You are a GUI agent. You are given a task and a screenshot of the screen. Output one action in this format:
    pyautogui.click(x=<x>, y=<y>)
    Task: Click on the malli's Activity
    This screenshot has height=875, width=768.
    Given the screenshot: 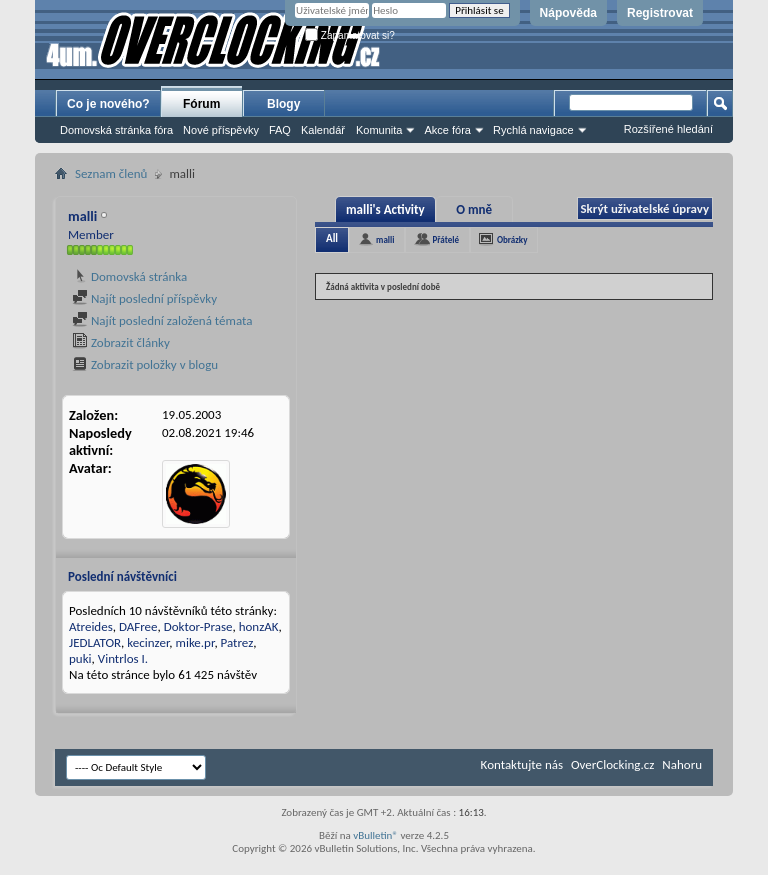 What is the action you would take?
    pyautogui.click(x=385, y=209)
    